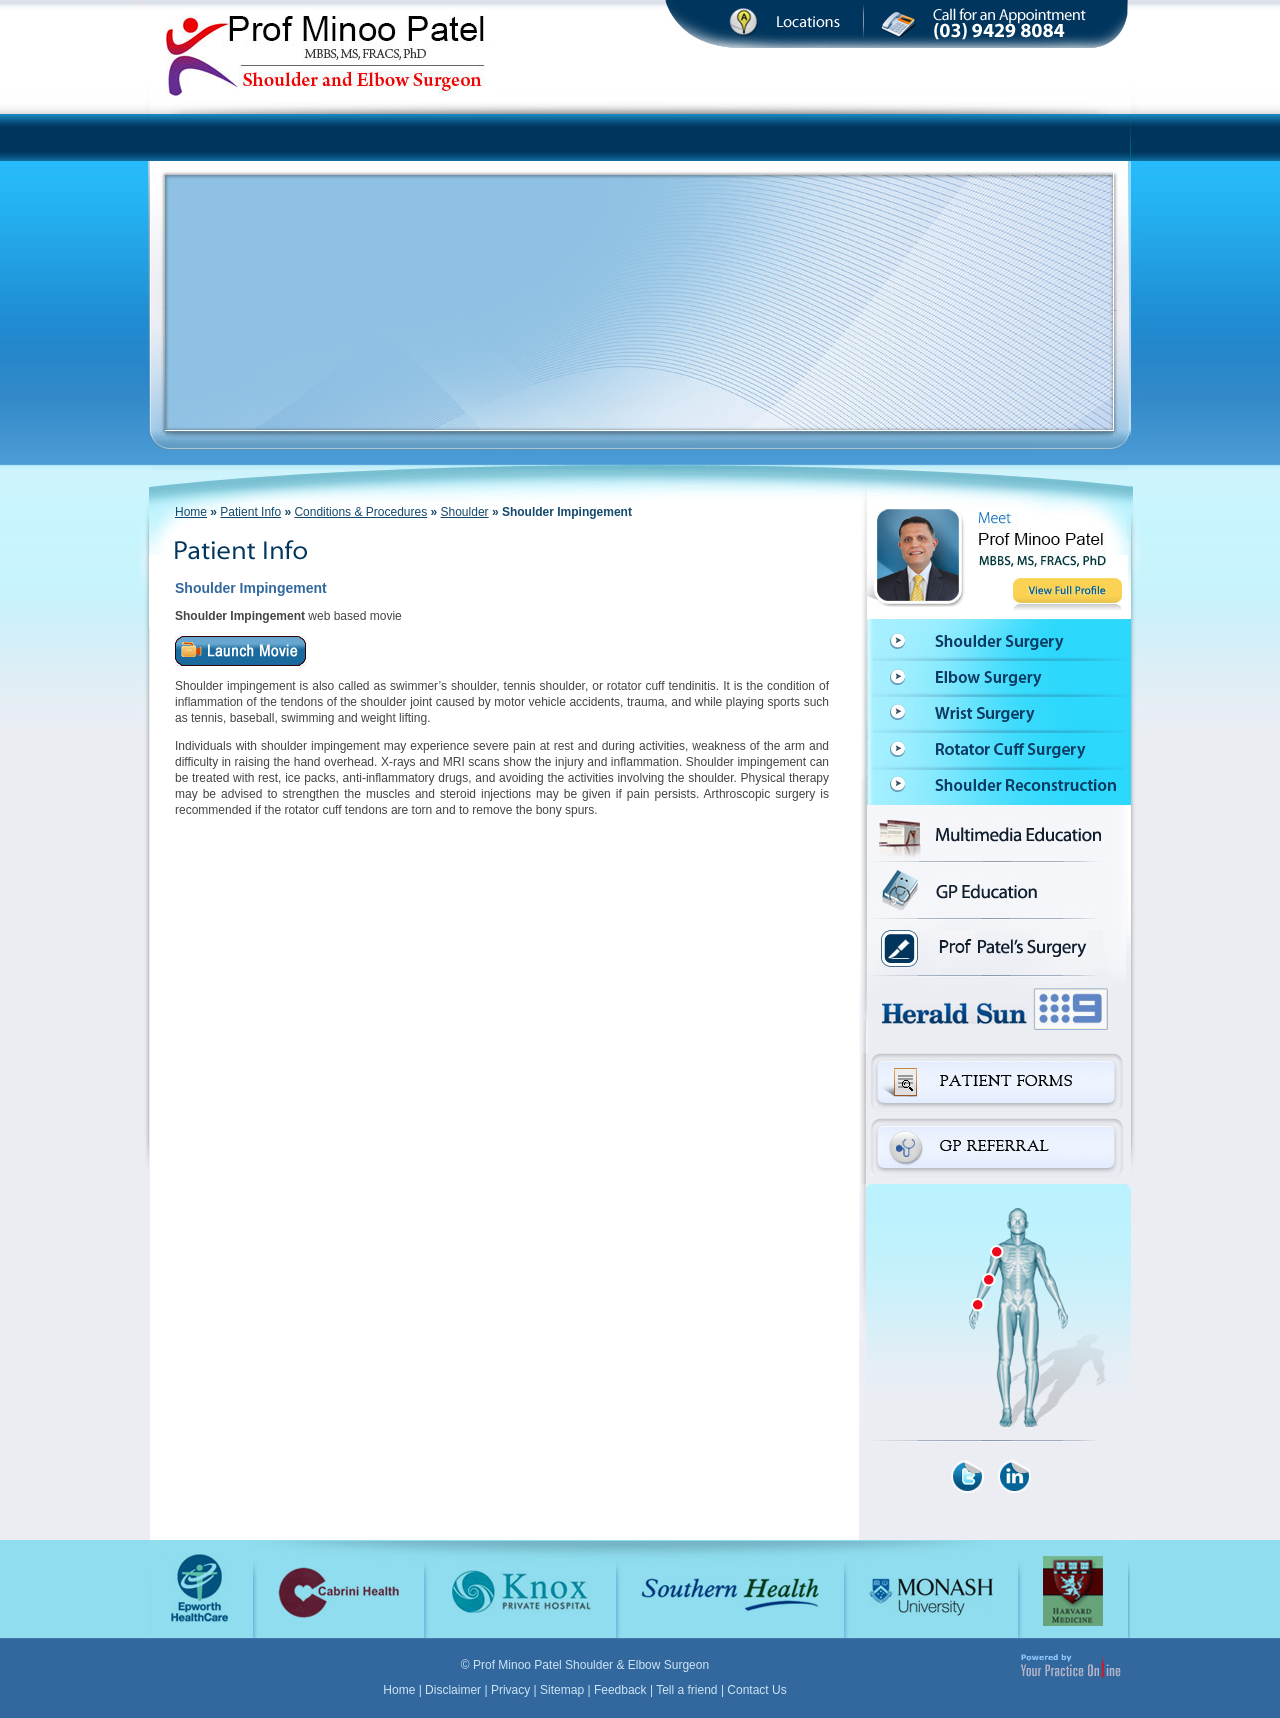  What do you see at coordinates (465, 512) in the screenshot?
I see `Shoulder` at bounding box center [465, 512].